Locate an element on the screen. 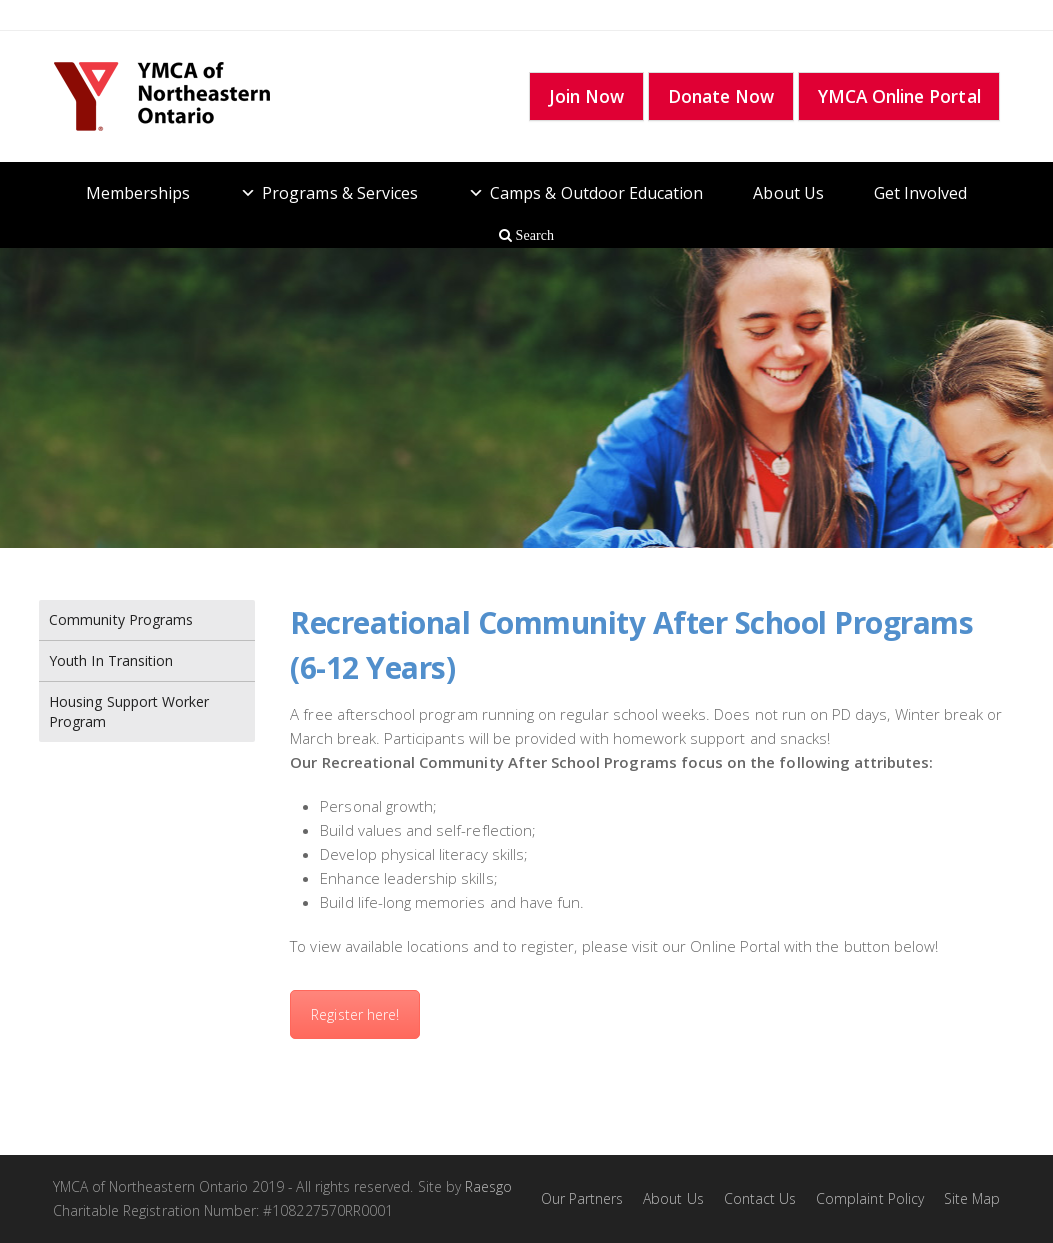 The image size is (1053, 1243). Housing Support Worker Program is located at coordinates (129, 711).